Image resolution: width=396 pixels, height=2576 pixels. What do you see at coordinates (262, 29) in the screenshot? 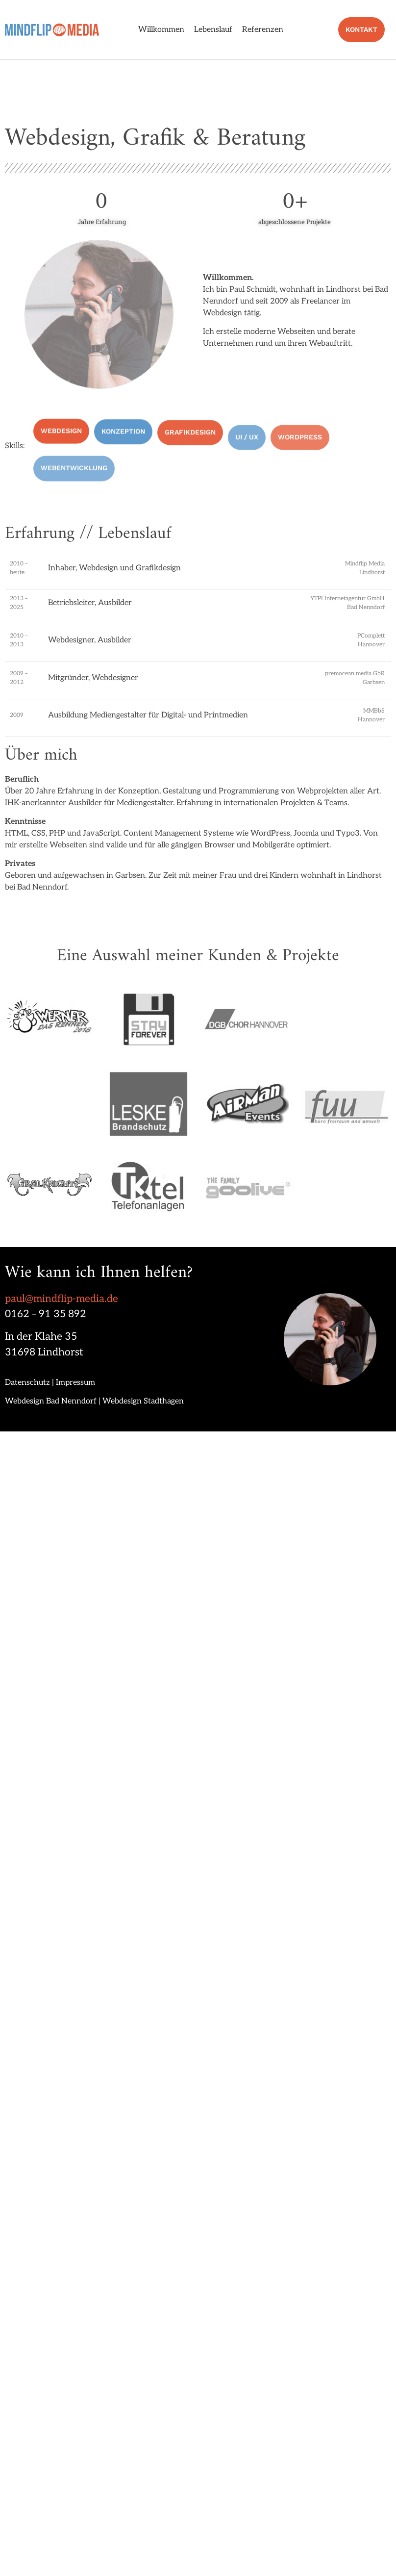
I see `Referenzen` at bounding box center [262, 29].